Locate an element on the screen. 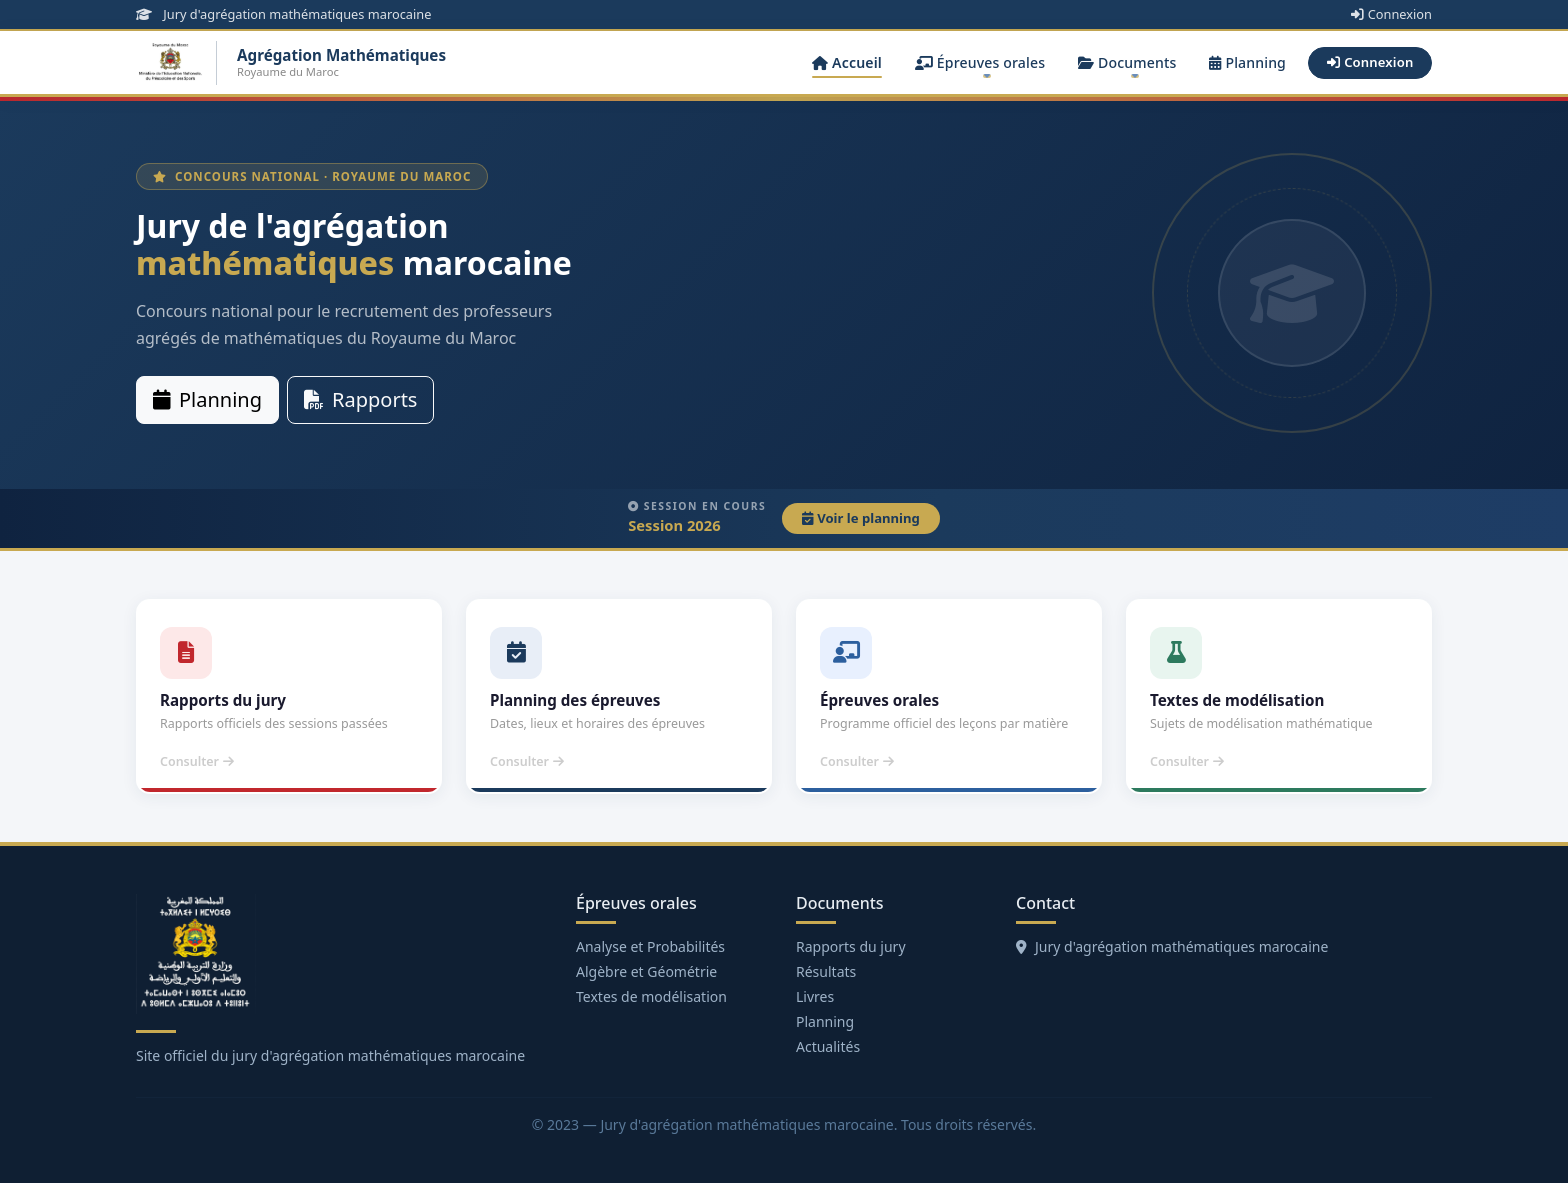 The height and width of the screenshot is (1183, 1568). Livres is located at coordinates (815, 996).